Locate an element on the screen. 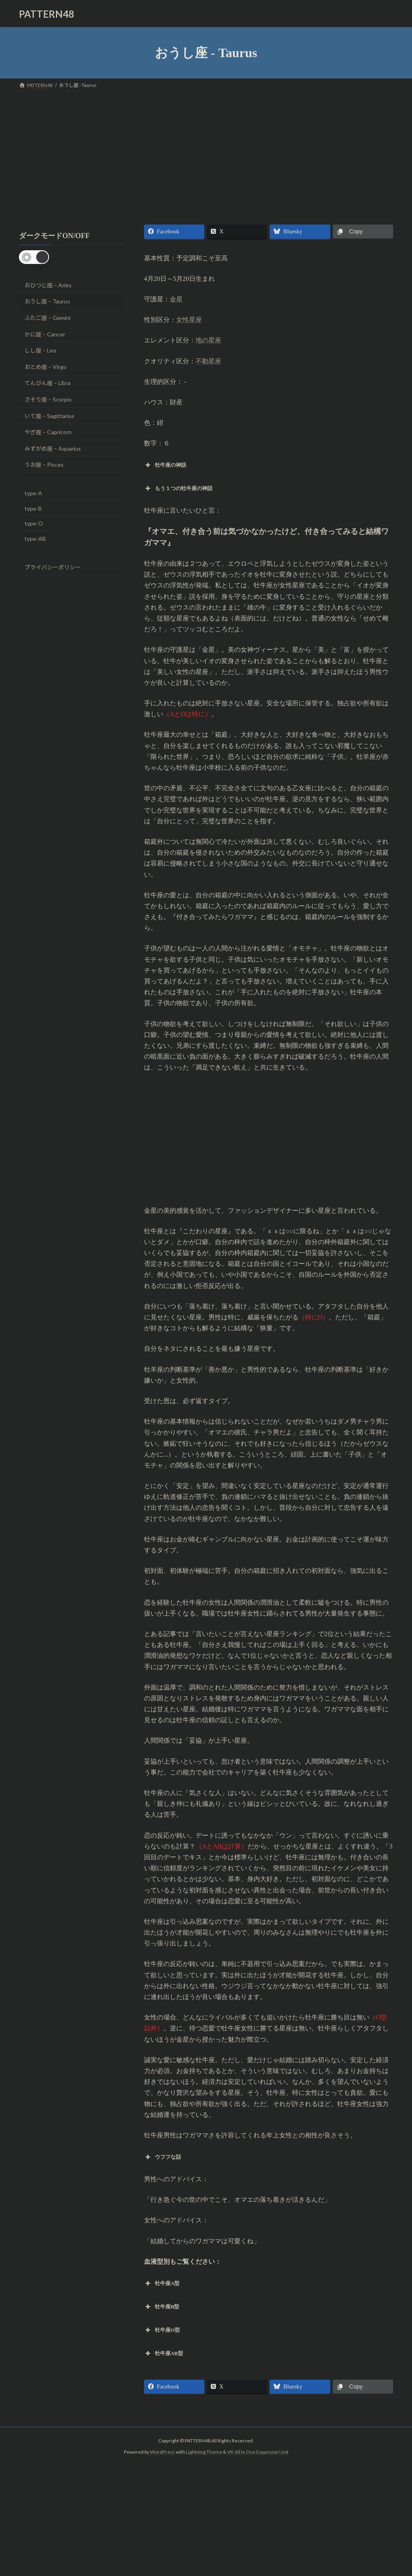  [Advertisement] is located at coordinates (206, 151).